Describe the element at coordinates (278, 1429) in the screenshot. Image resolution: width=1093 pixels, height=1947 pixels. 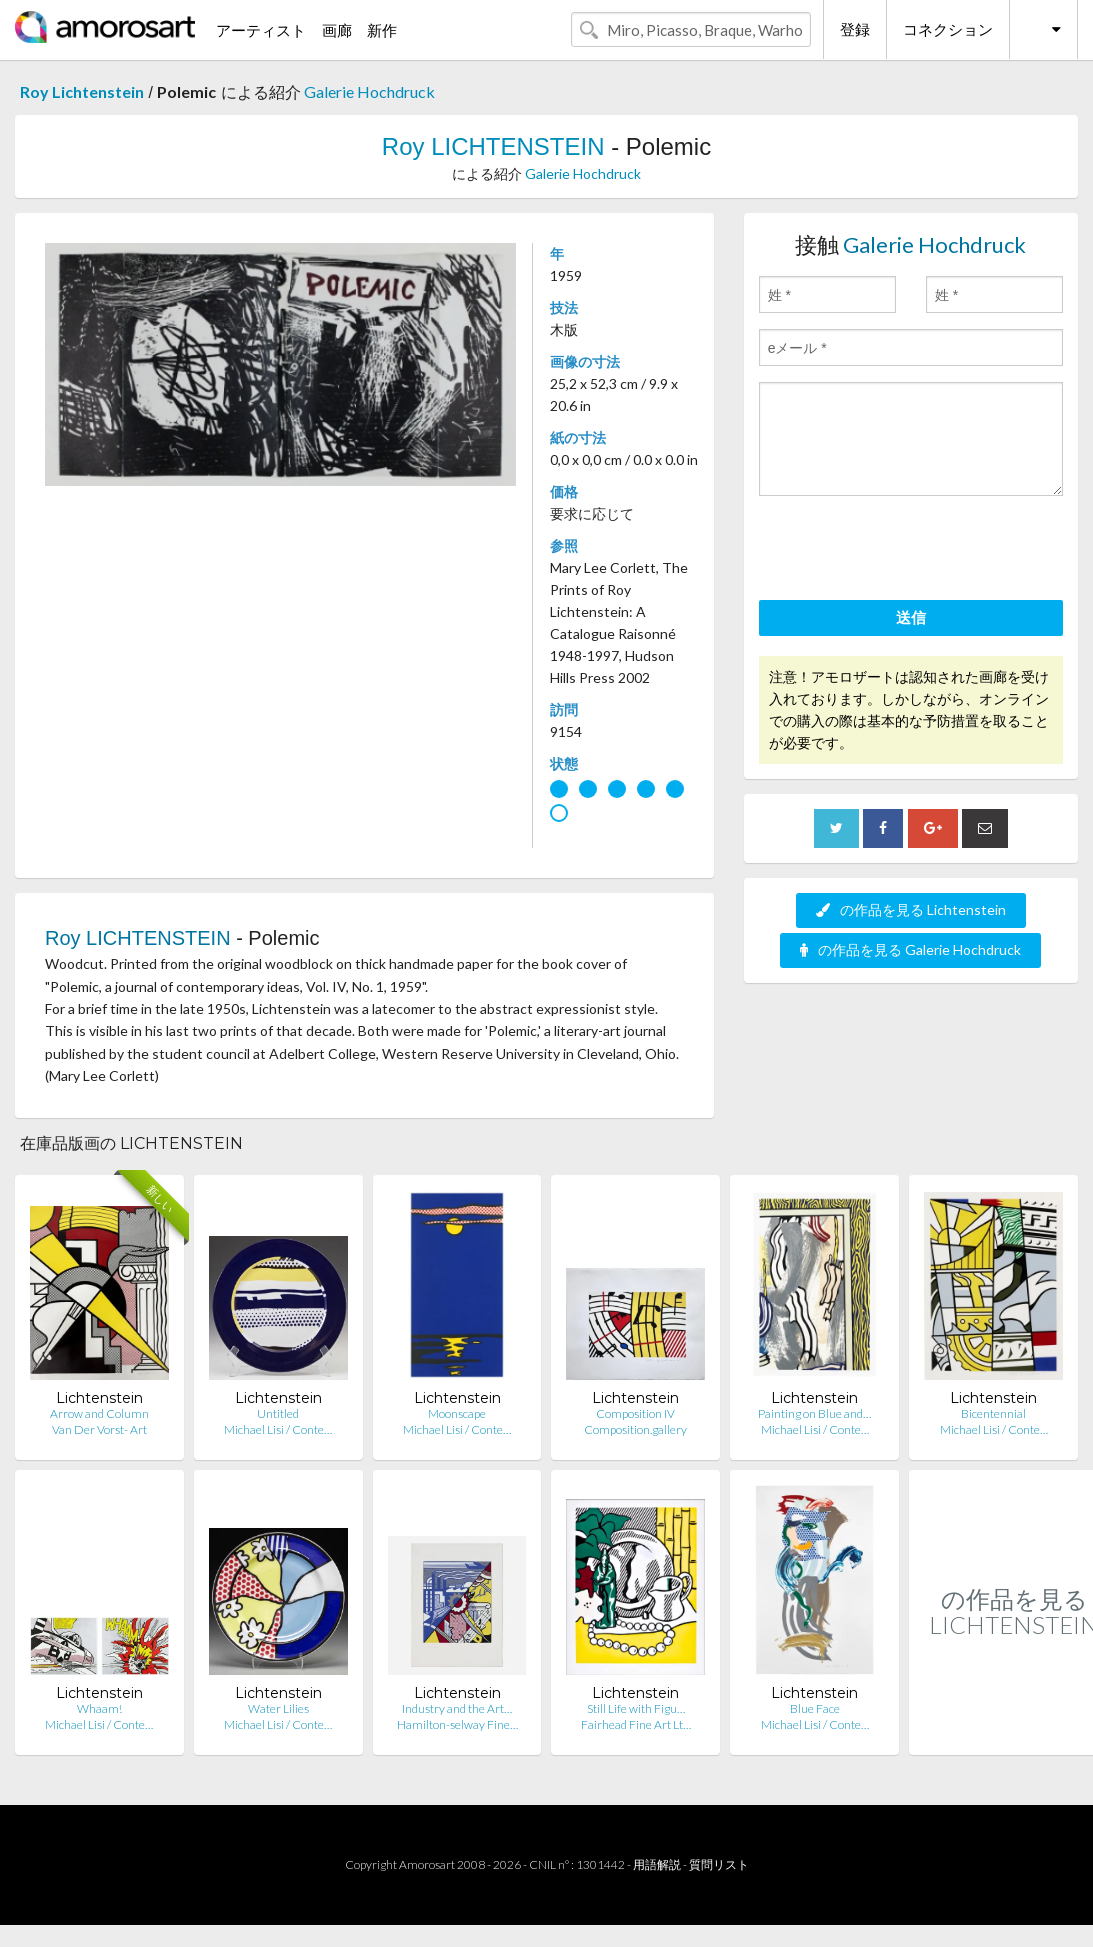
I see `Michael Lisi / Conte…` at that location.